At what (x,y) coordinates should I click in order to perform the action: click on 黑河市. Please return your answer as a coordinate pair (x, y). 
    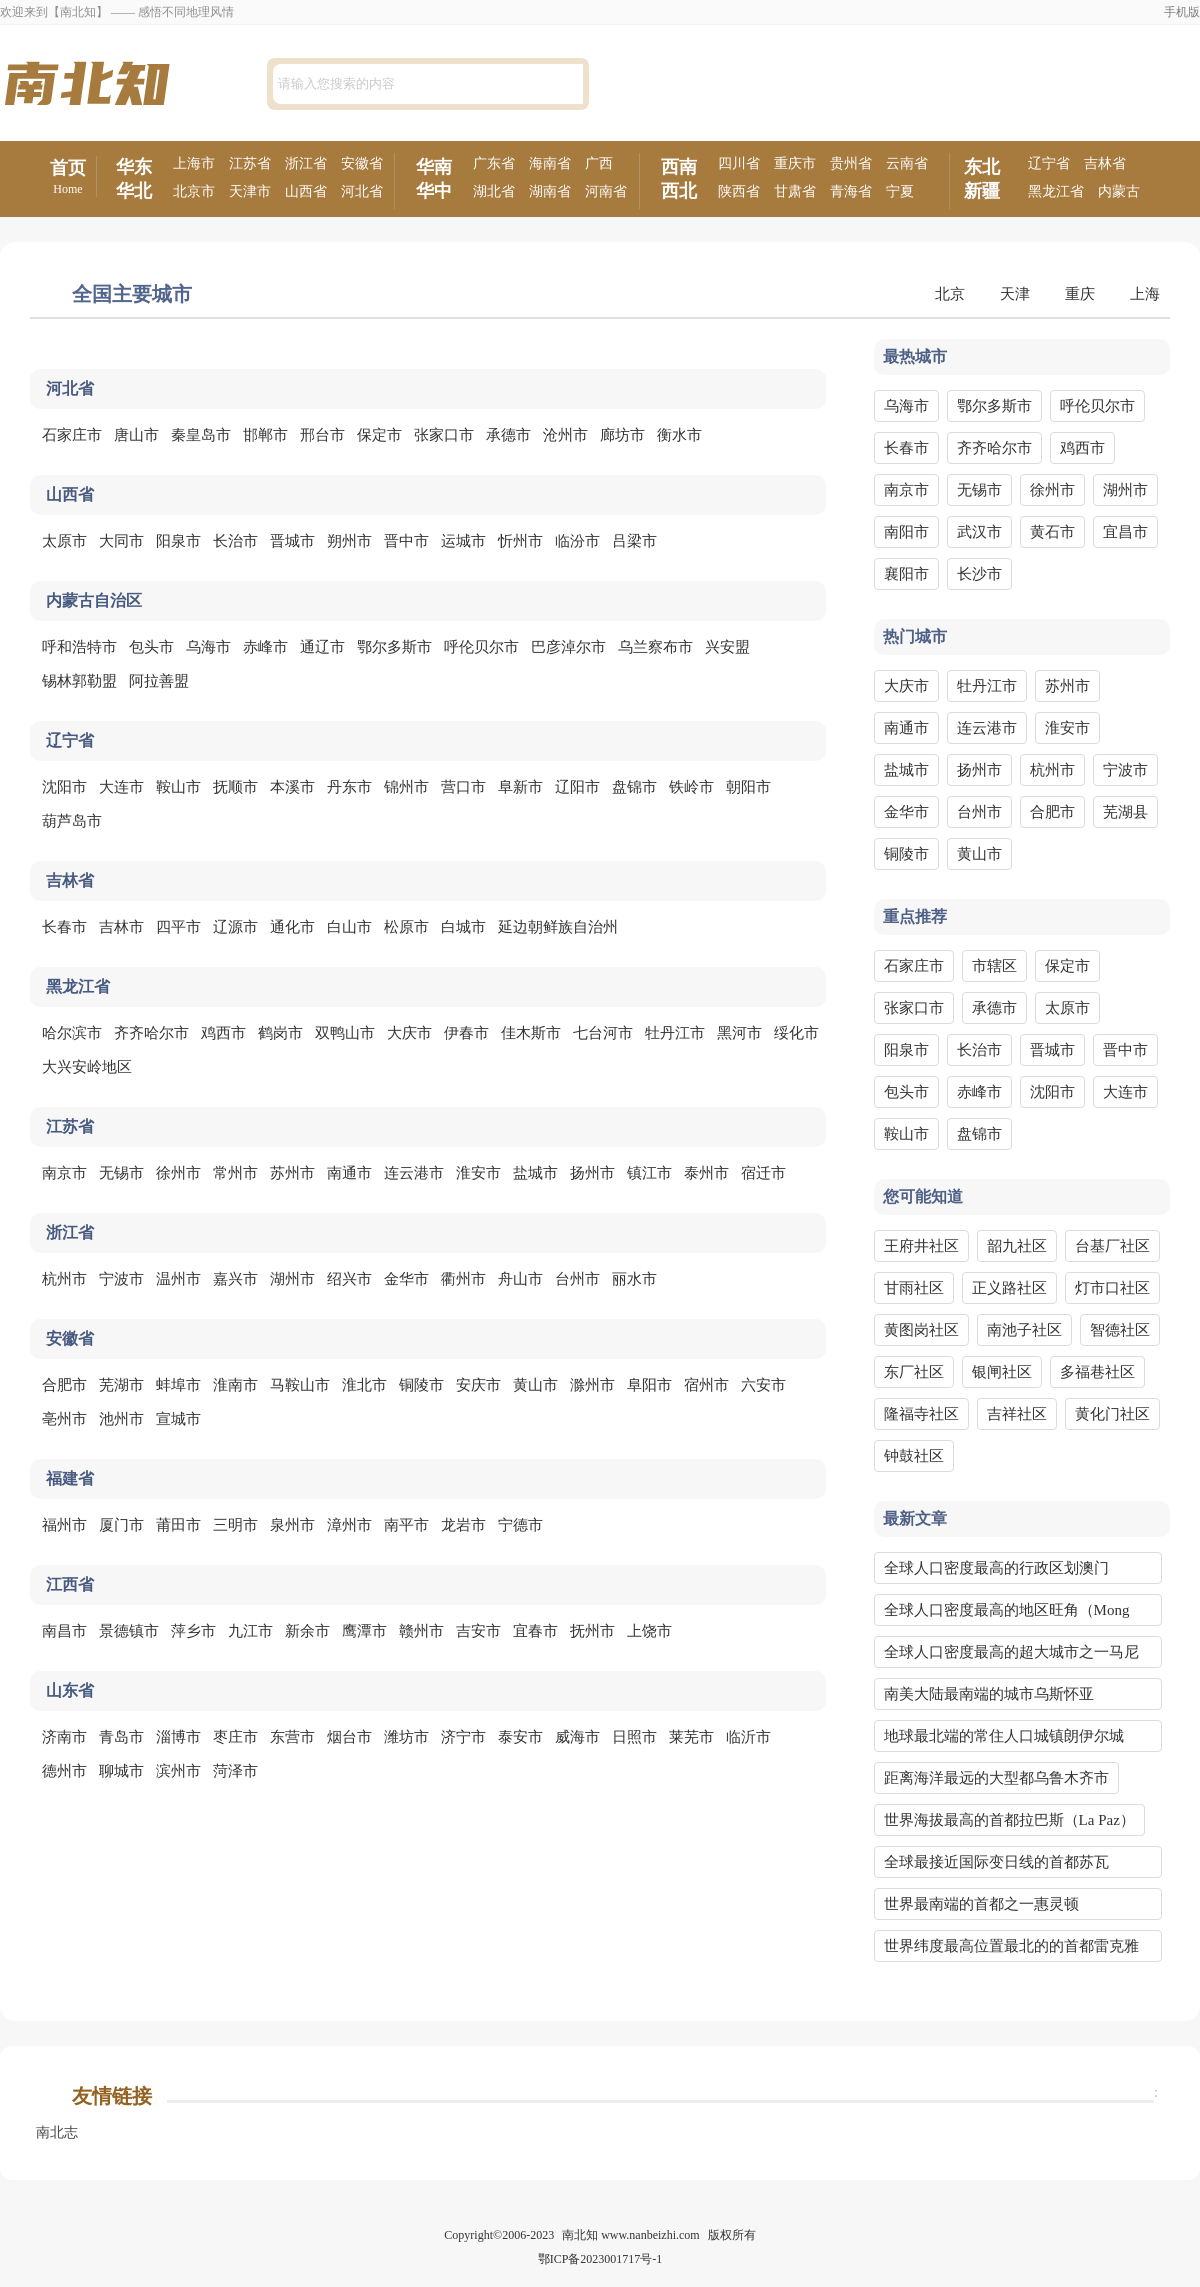
    Looking at the image, I should click on (739, 1033).